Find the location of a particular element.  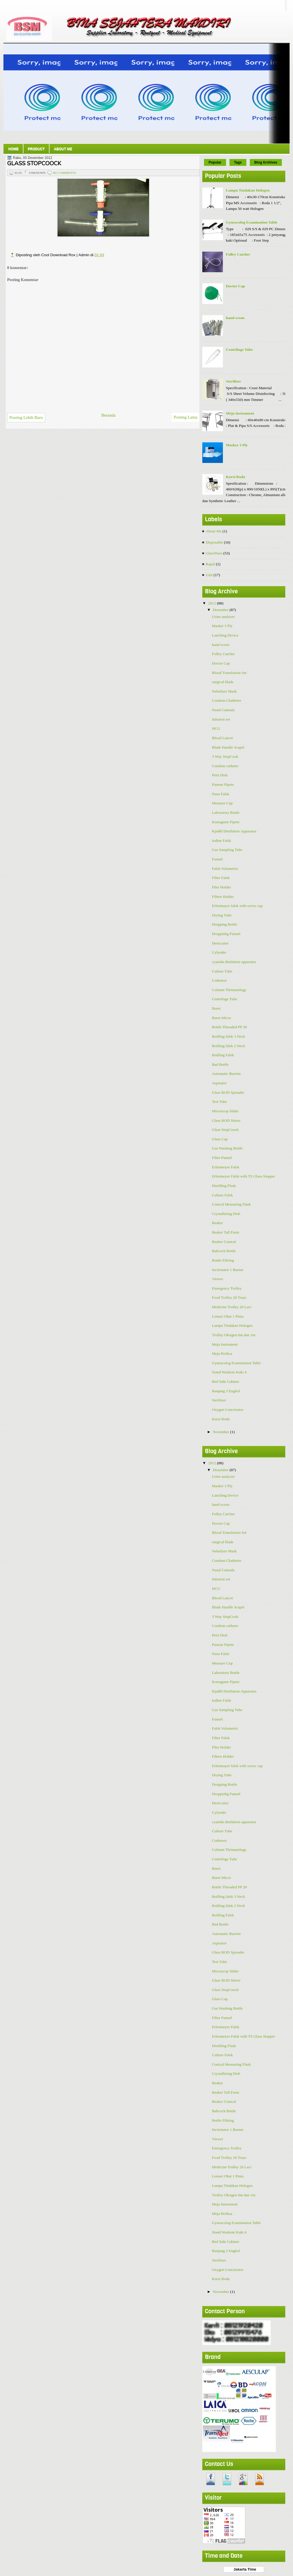

Meja Periksa is located at coordinates (222, 1353).